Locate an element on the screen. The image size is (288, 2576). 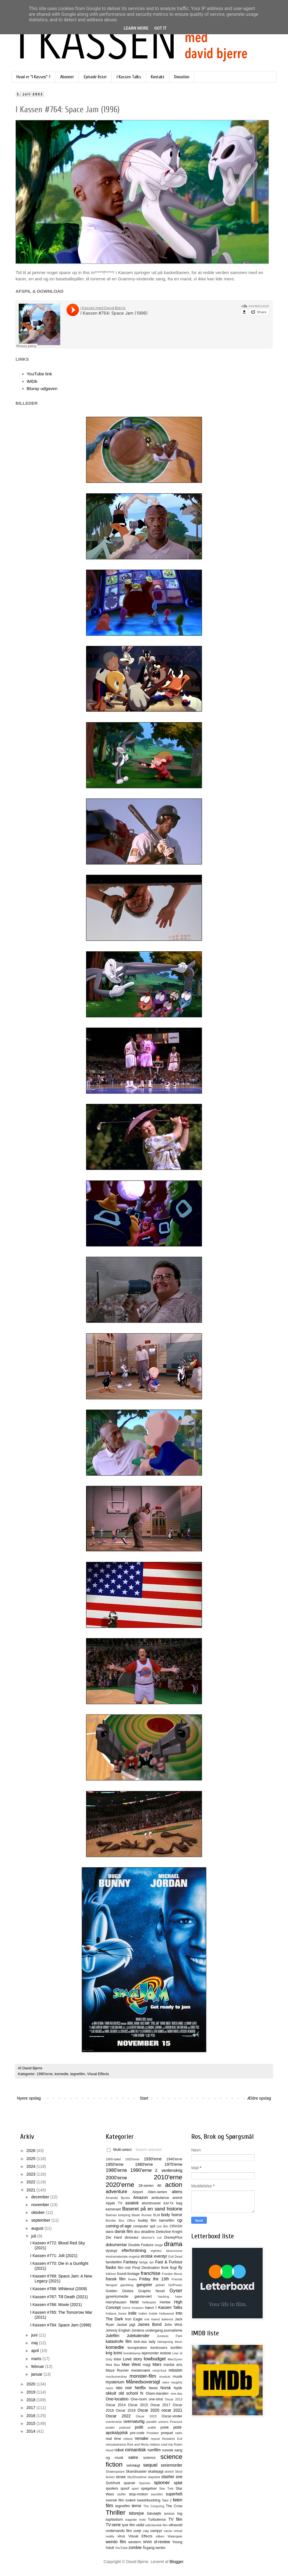
old school fx is located at coordinates (131, 2393).